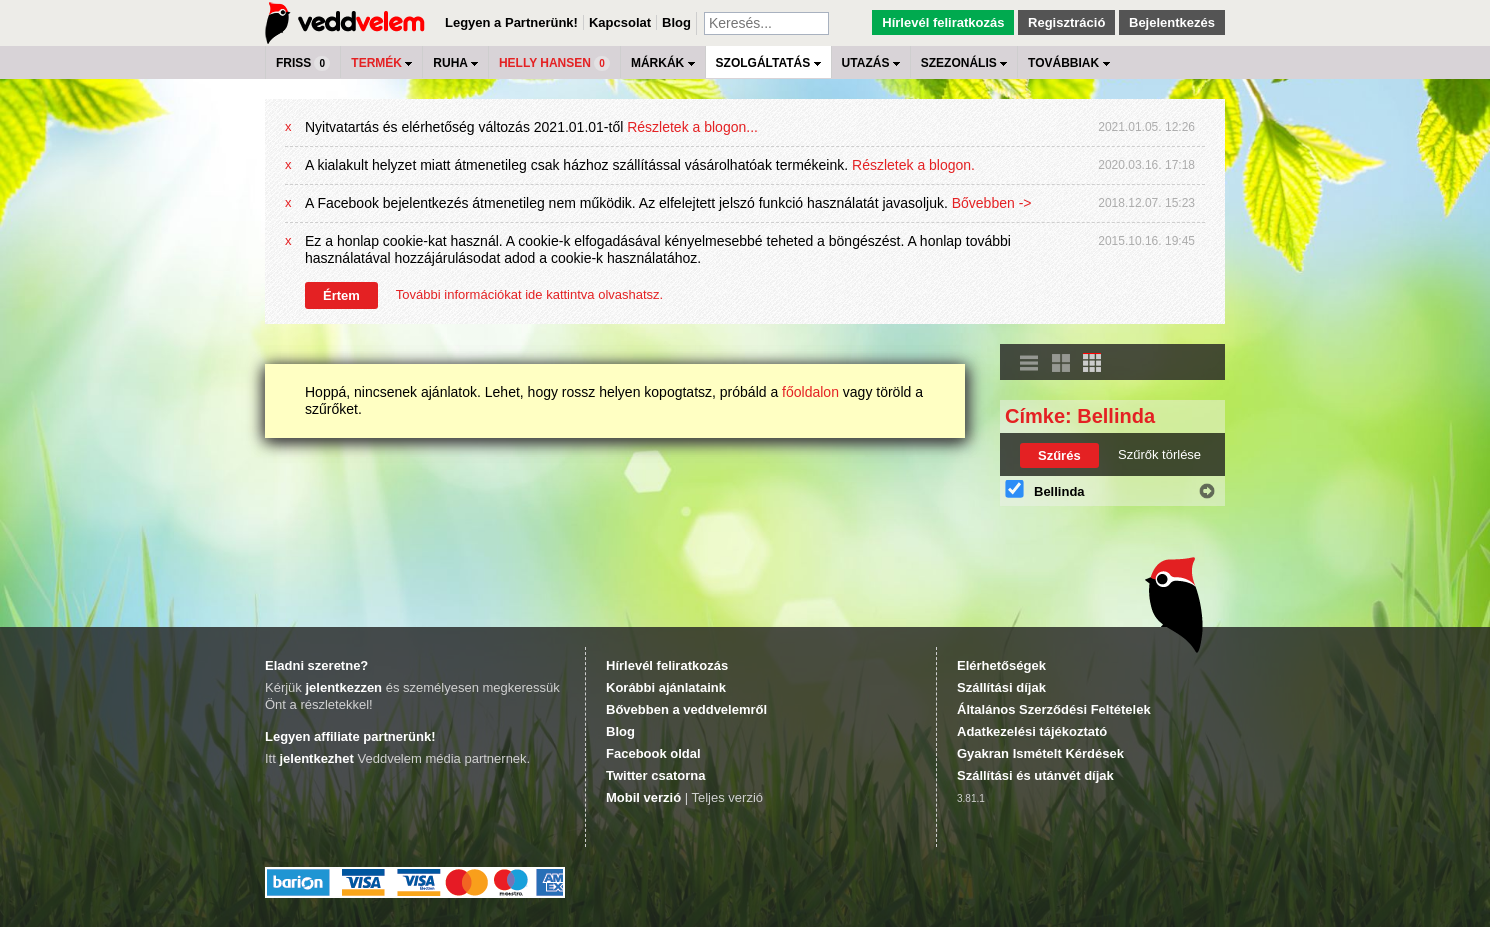 Image resolution: width=1490 pixels, height=927 pixels. I want to click on Legyen affiliate partnerünk!, so click(350, 736).